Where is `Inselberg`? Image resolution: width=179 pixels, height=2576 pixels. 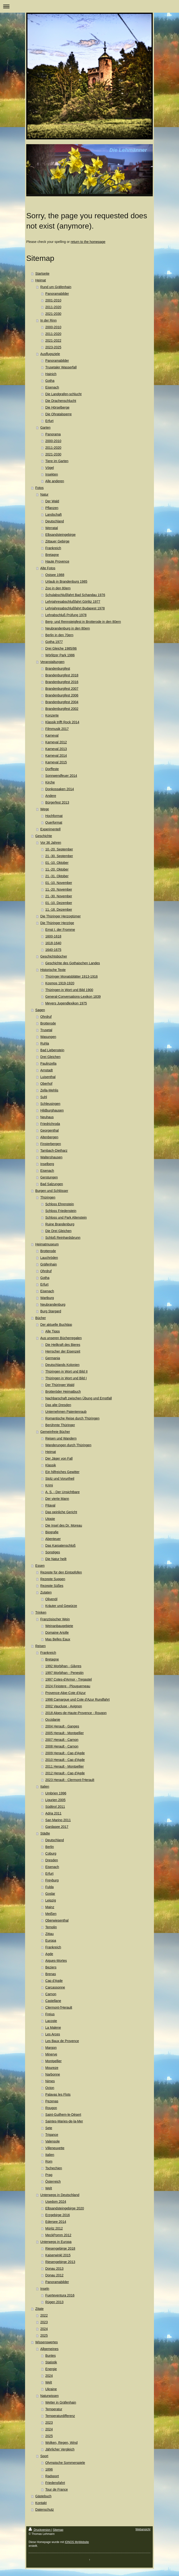 Inselberg is located at coordinates (47, 1164).